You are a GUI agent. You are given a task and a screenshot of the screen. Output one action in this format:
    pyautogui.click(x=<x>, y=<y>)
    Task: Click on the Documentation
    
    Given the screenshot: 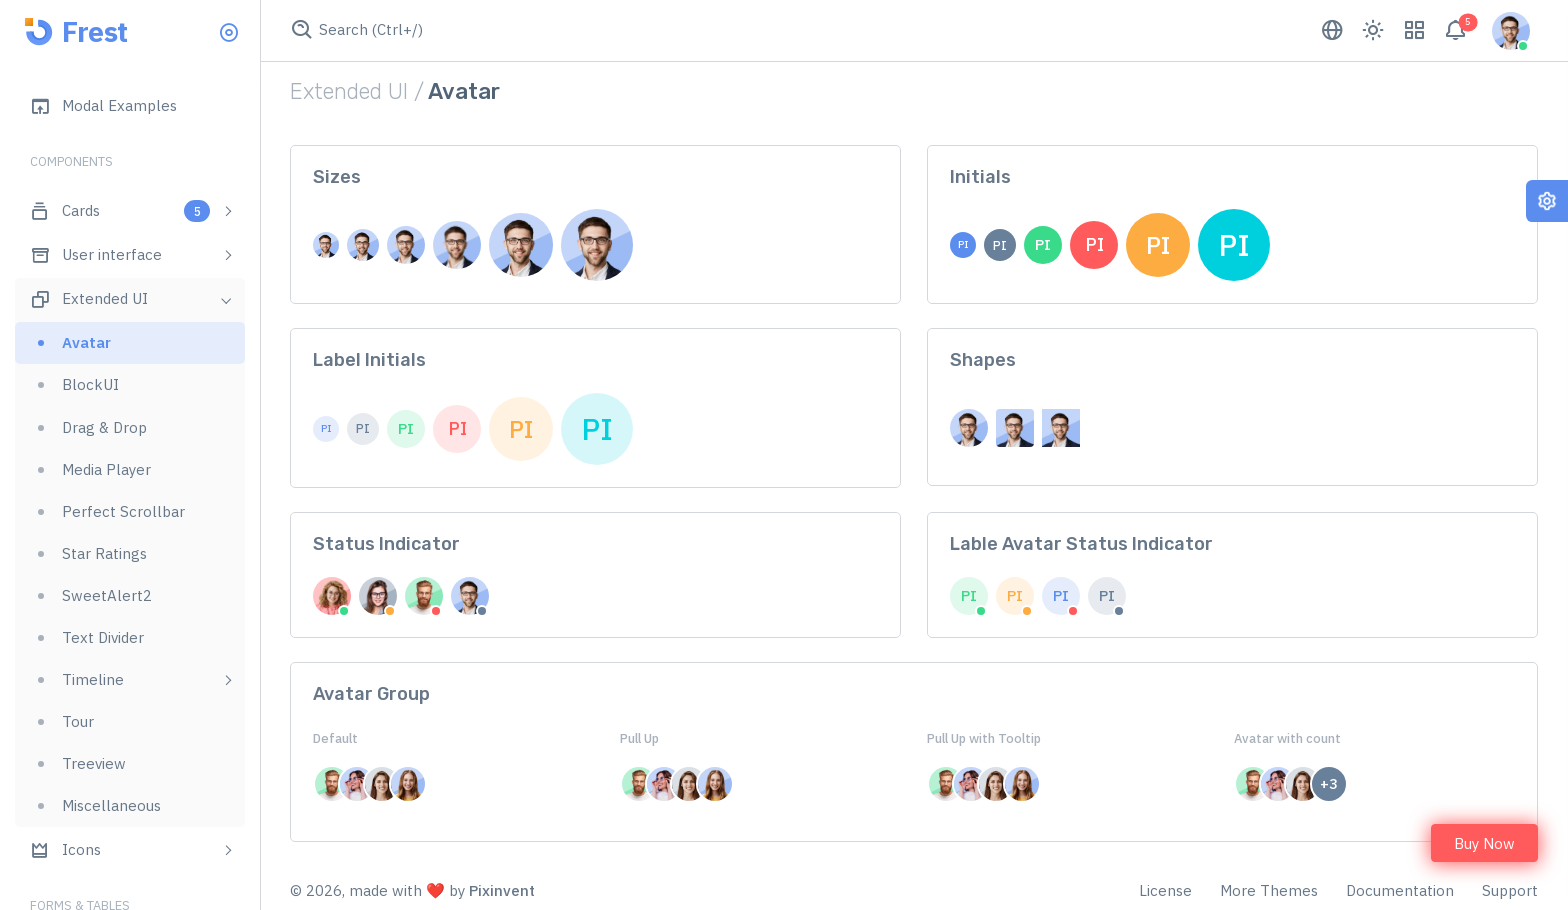 What is the action you would take?
    pyautogui.click(x=1400, y=890)
    